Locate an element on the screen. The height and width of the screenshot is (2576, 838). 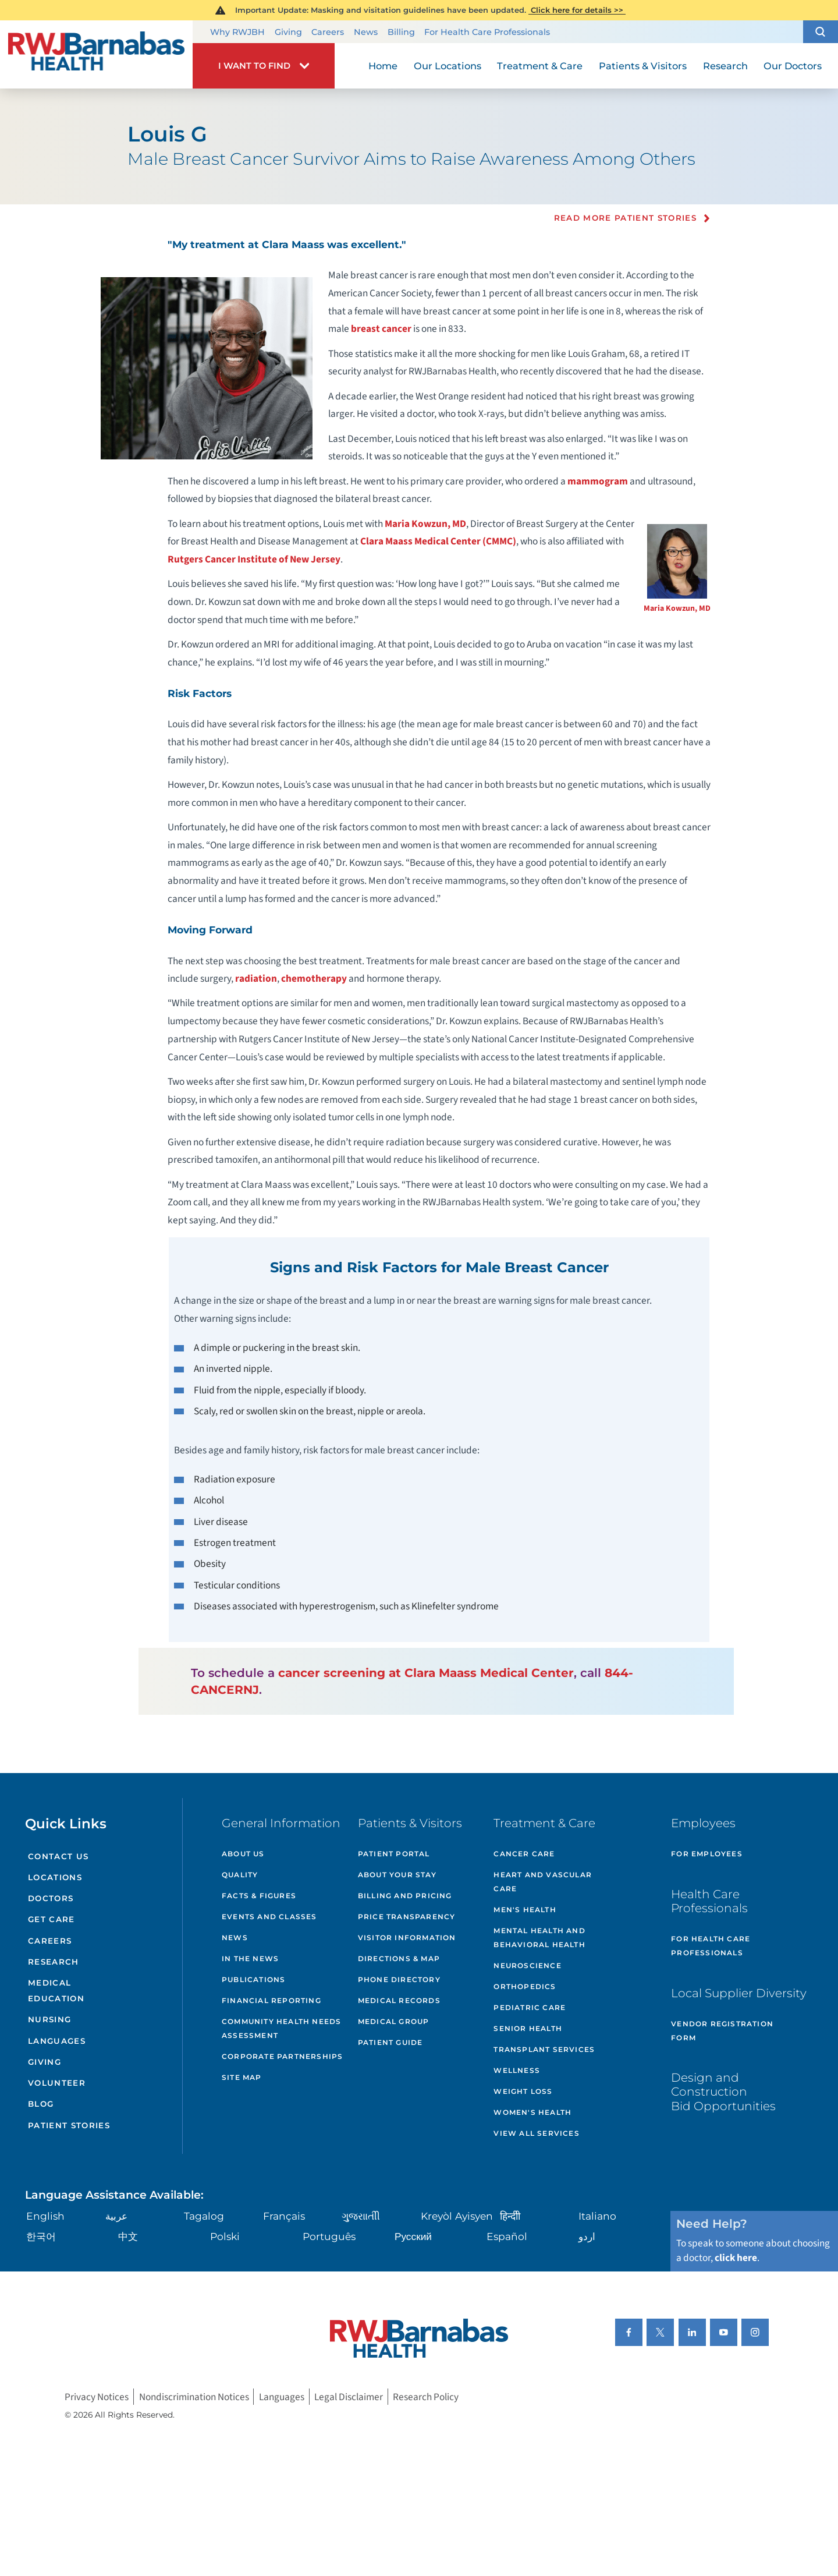
Contact Us is located at coordinates (58, 1856).